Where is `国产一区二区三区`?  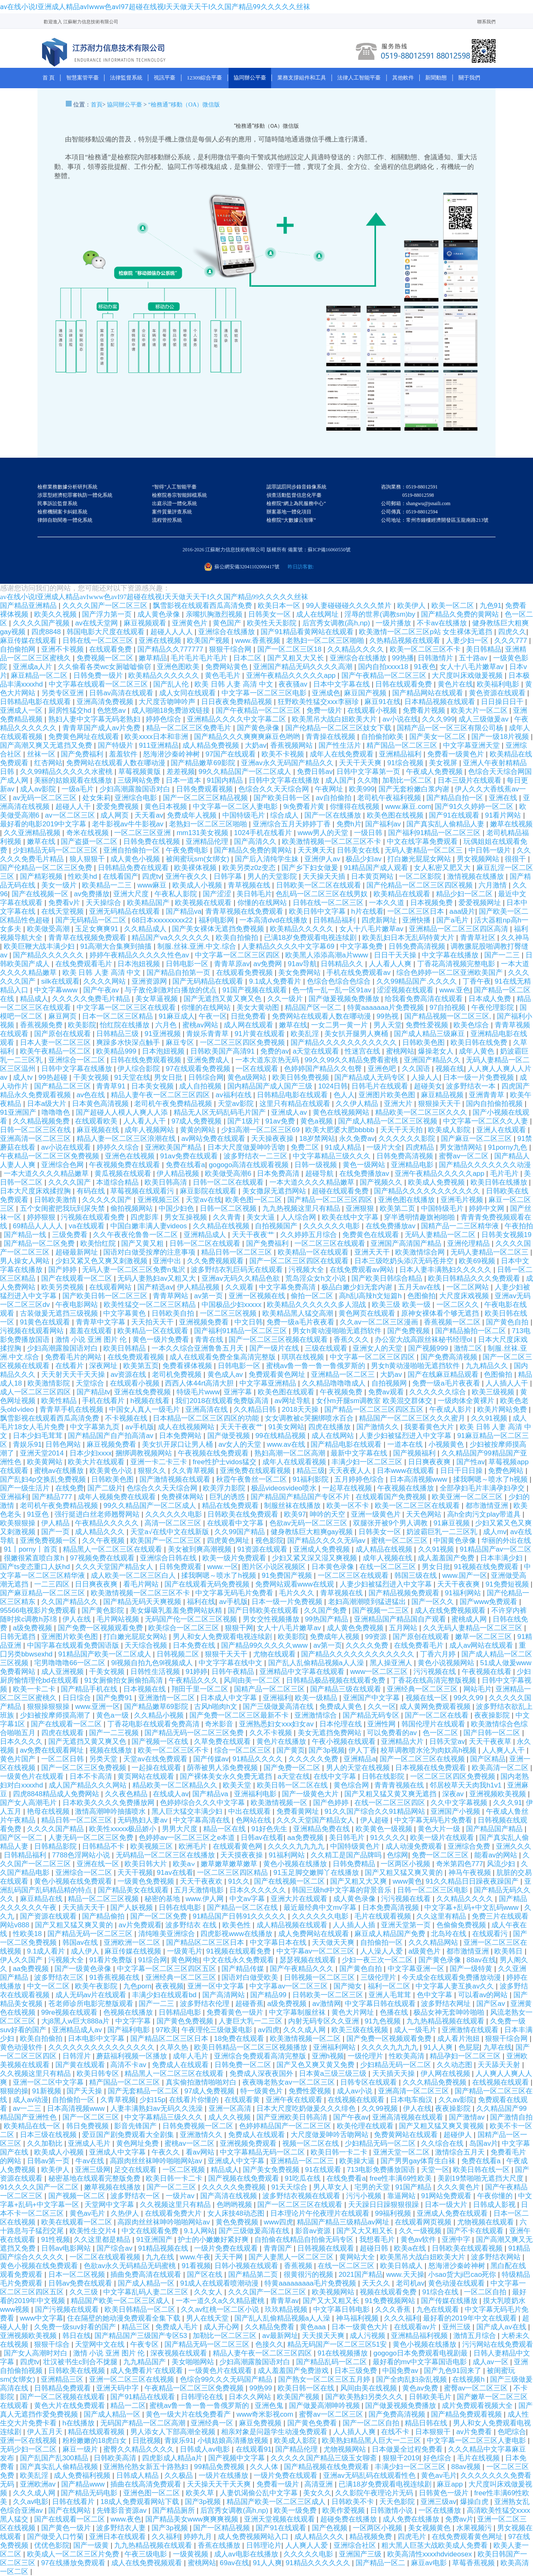
国产一区二区三区 is located at coordinates (91, 2117).